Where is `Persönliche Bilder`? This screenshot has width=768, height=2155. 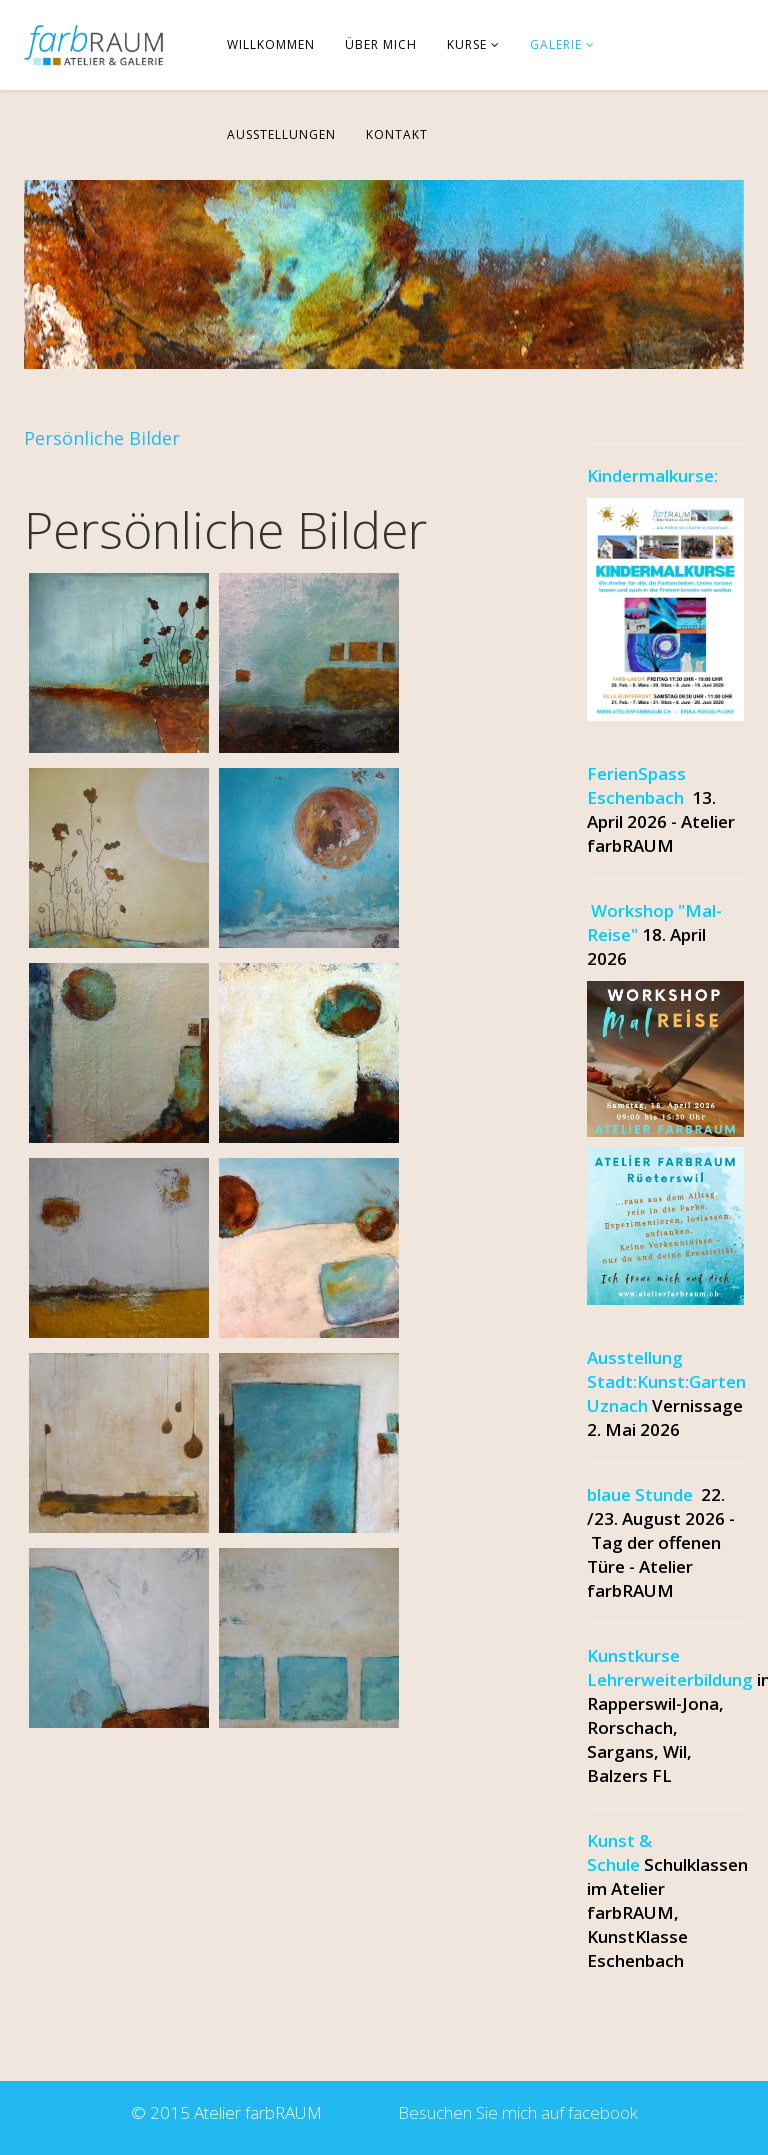 Persönliche Bilder is located at coordinates (102, 438).